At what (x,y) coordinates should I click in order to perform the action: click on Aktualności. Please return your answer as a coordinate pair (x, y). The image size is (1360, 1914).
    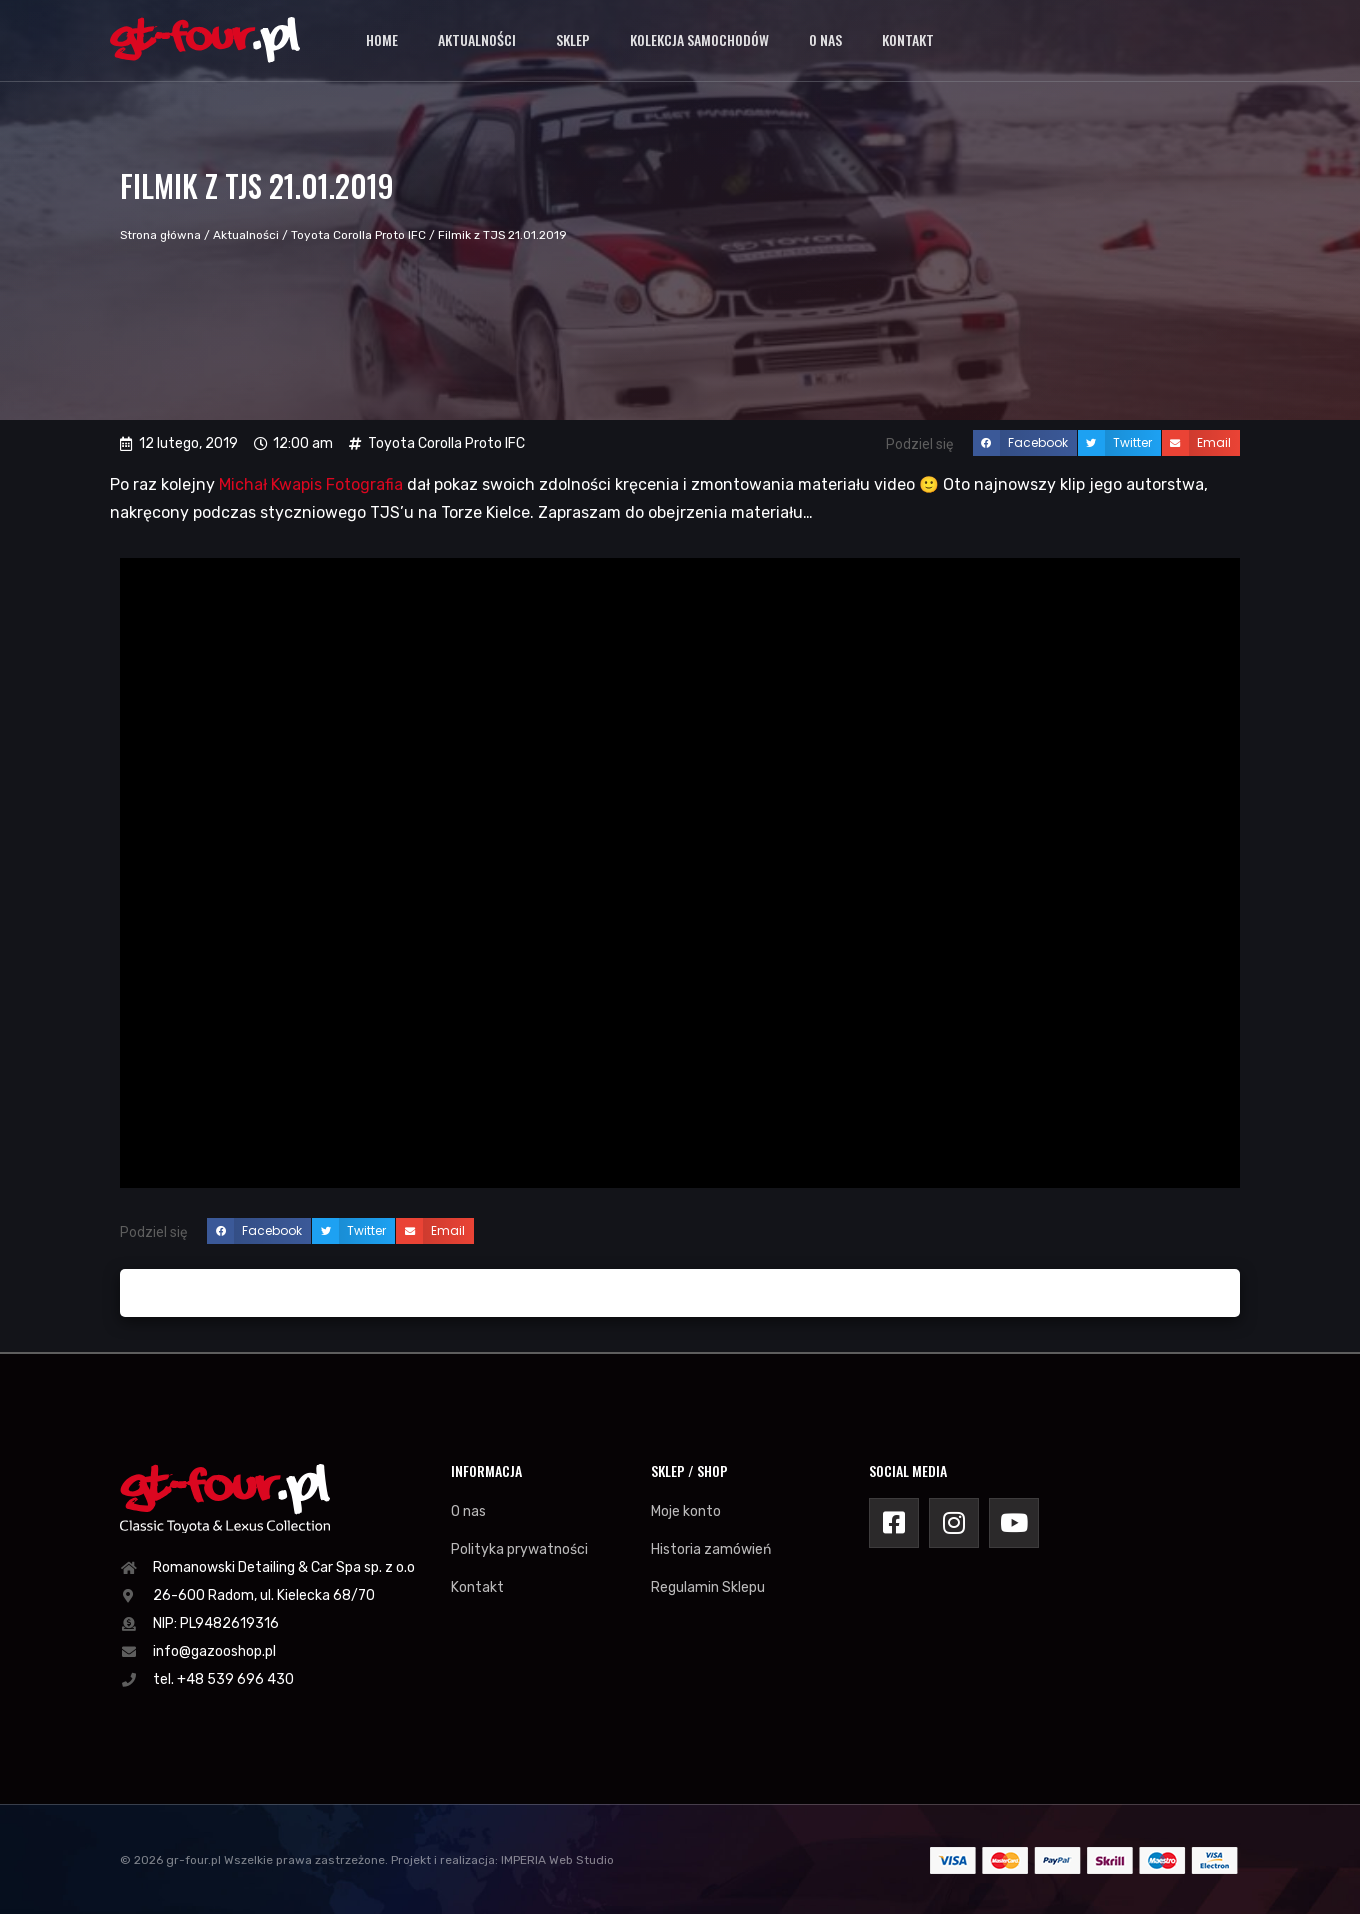
    Looking at the image, I should click on (477, 39).